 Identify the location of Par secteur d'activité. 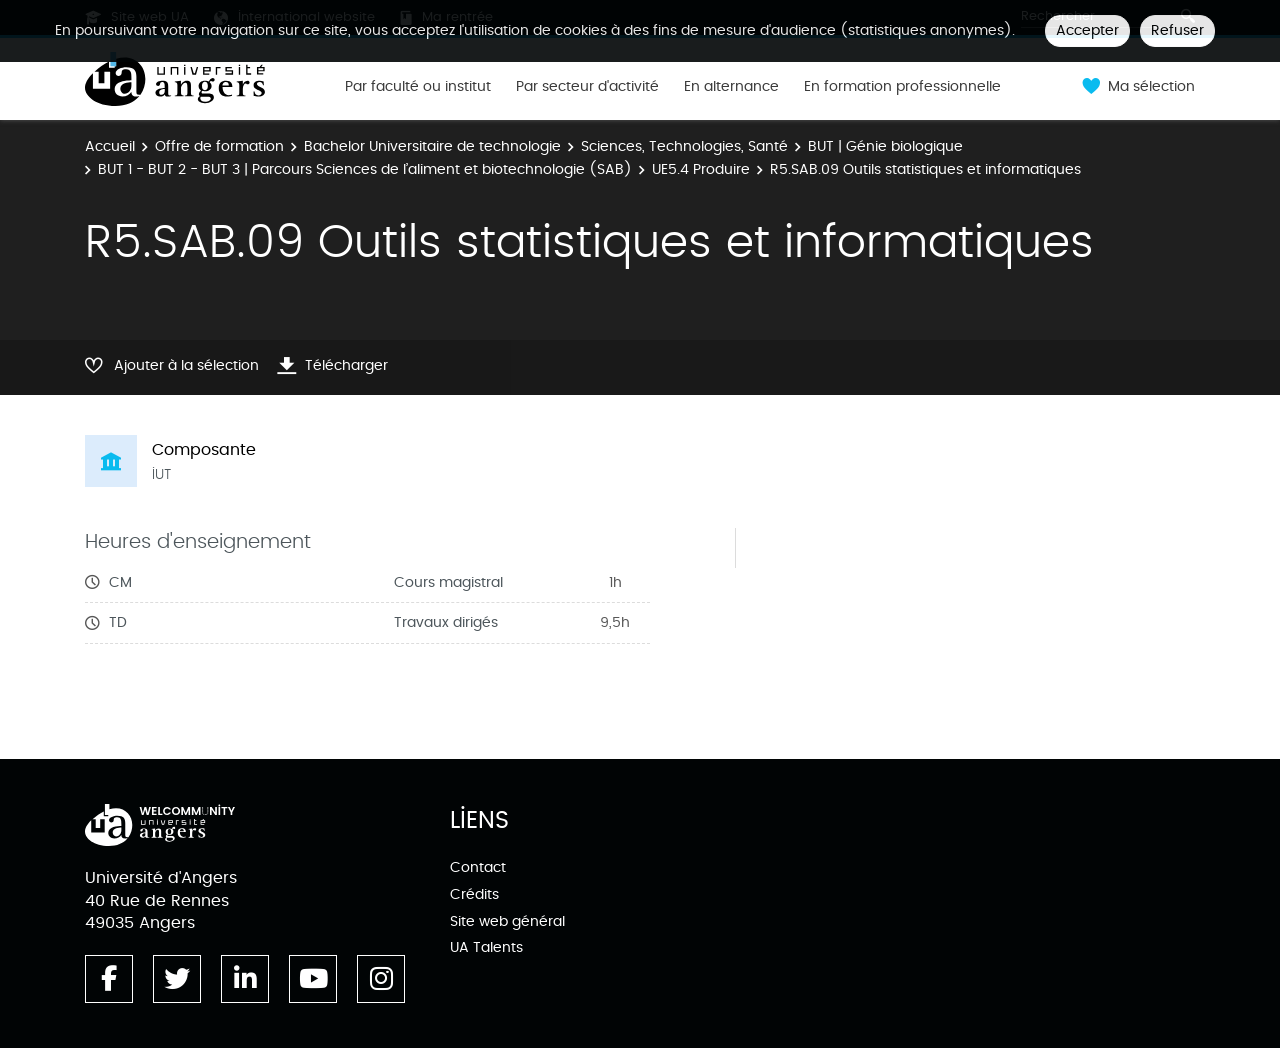
(587, 87).